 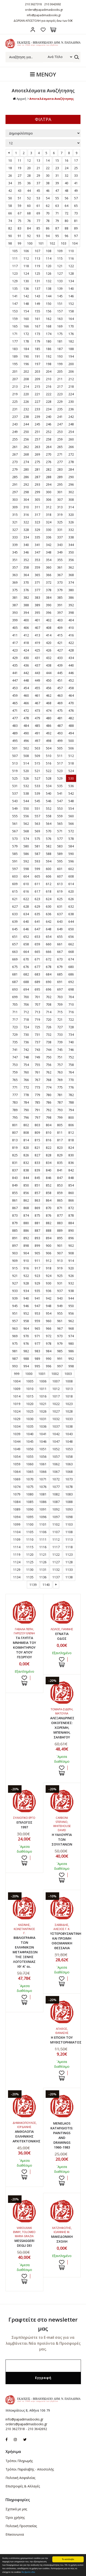 What do you see at coordinates (48, 364) in the screenshot?
I see `198` at bounding box center [48, 364].